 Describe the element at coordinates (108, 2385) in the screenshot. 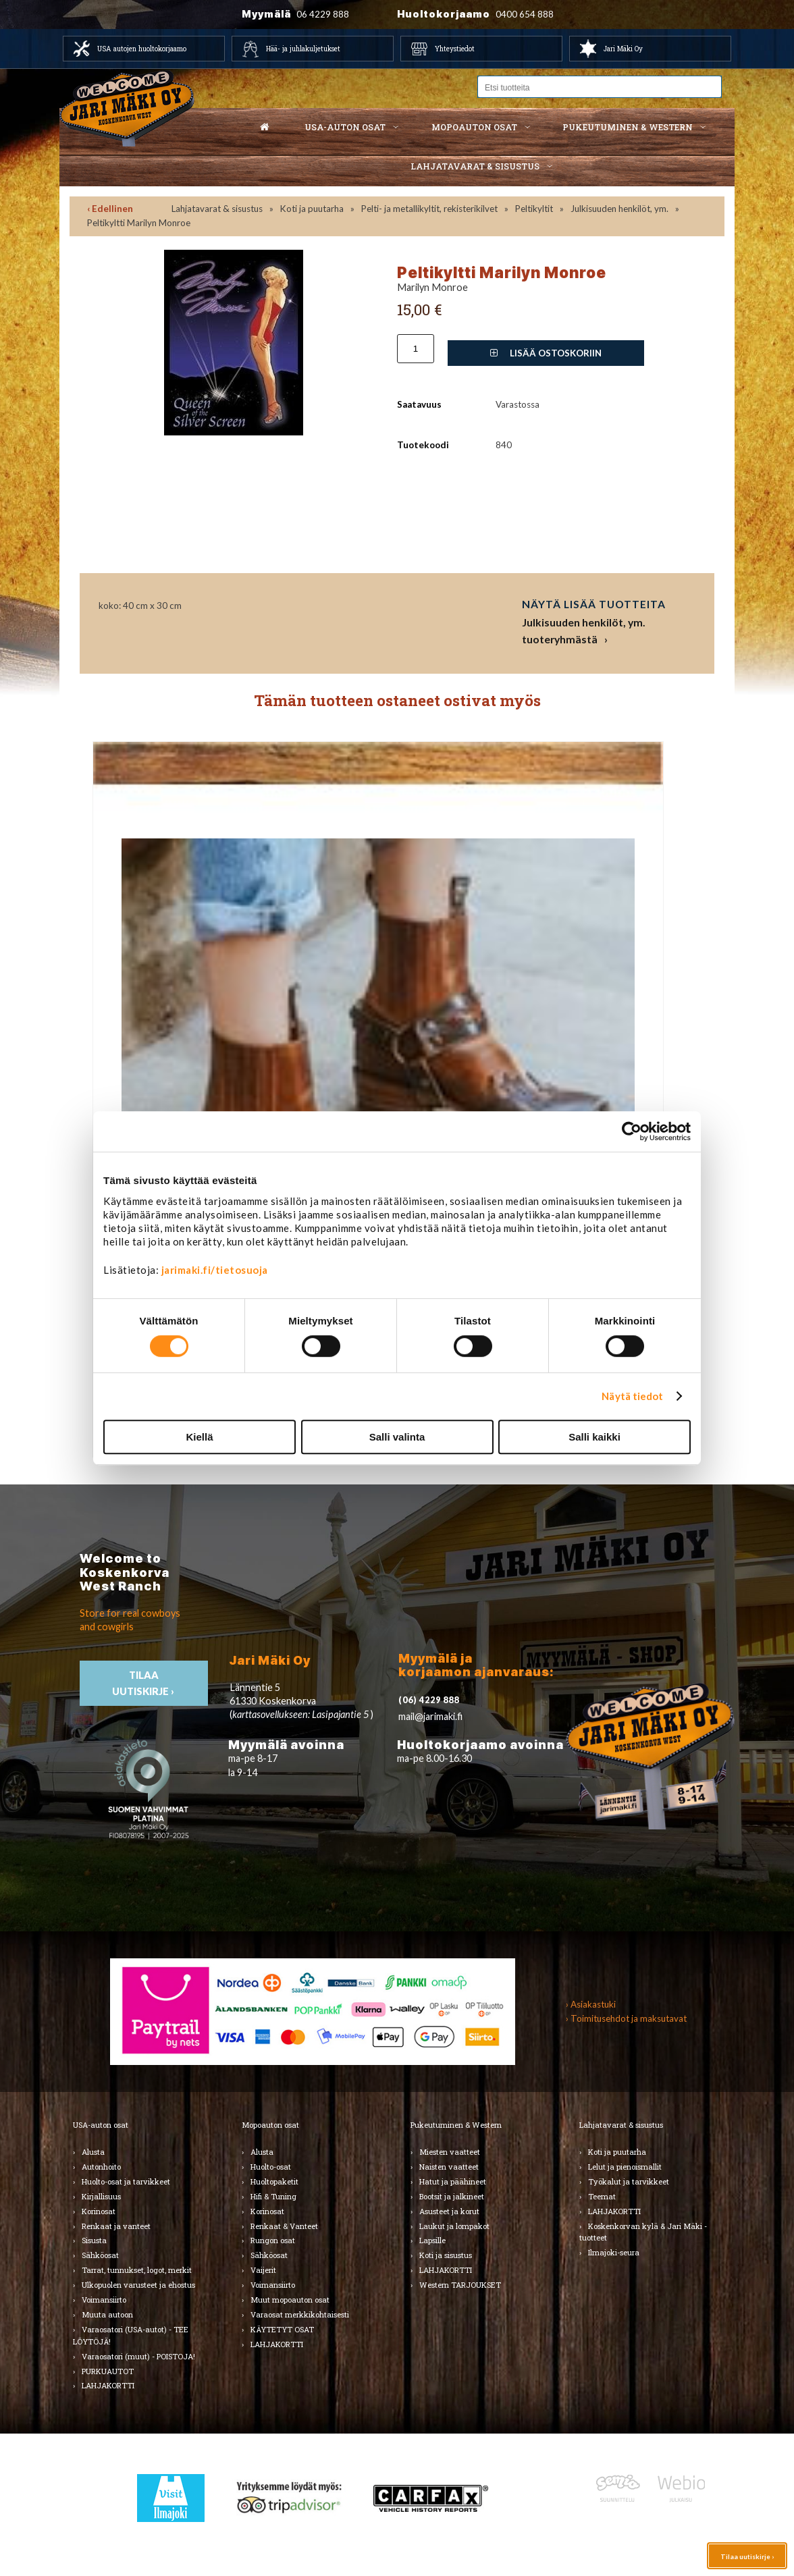

I see `LAHJAKORTTI` at that location.